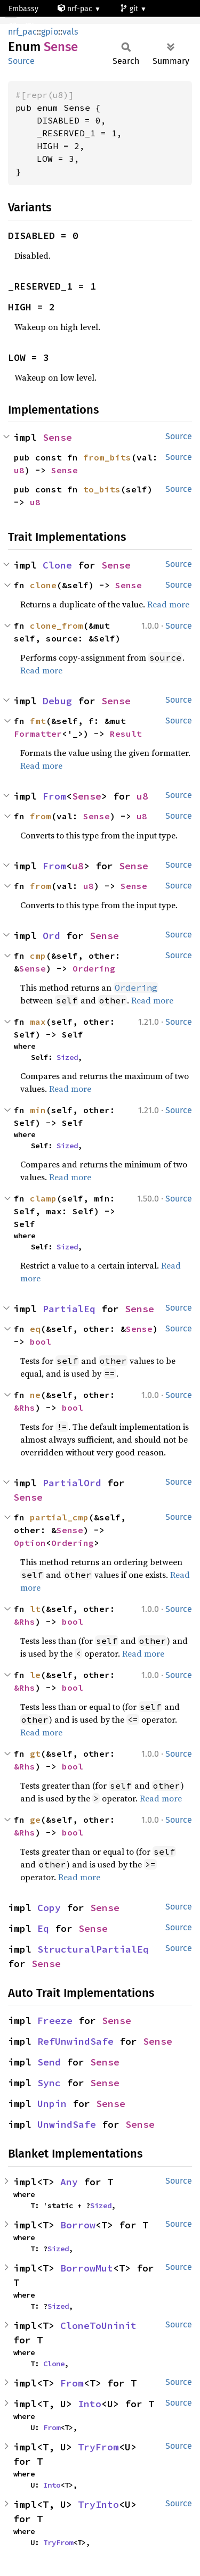 The width and height of the screenshot is (200, 2576). Describe the element at coordinates (43, 1928) in the screenshot. I see `Eq` at that location.